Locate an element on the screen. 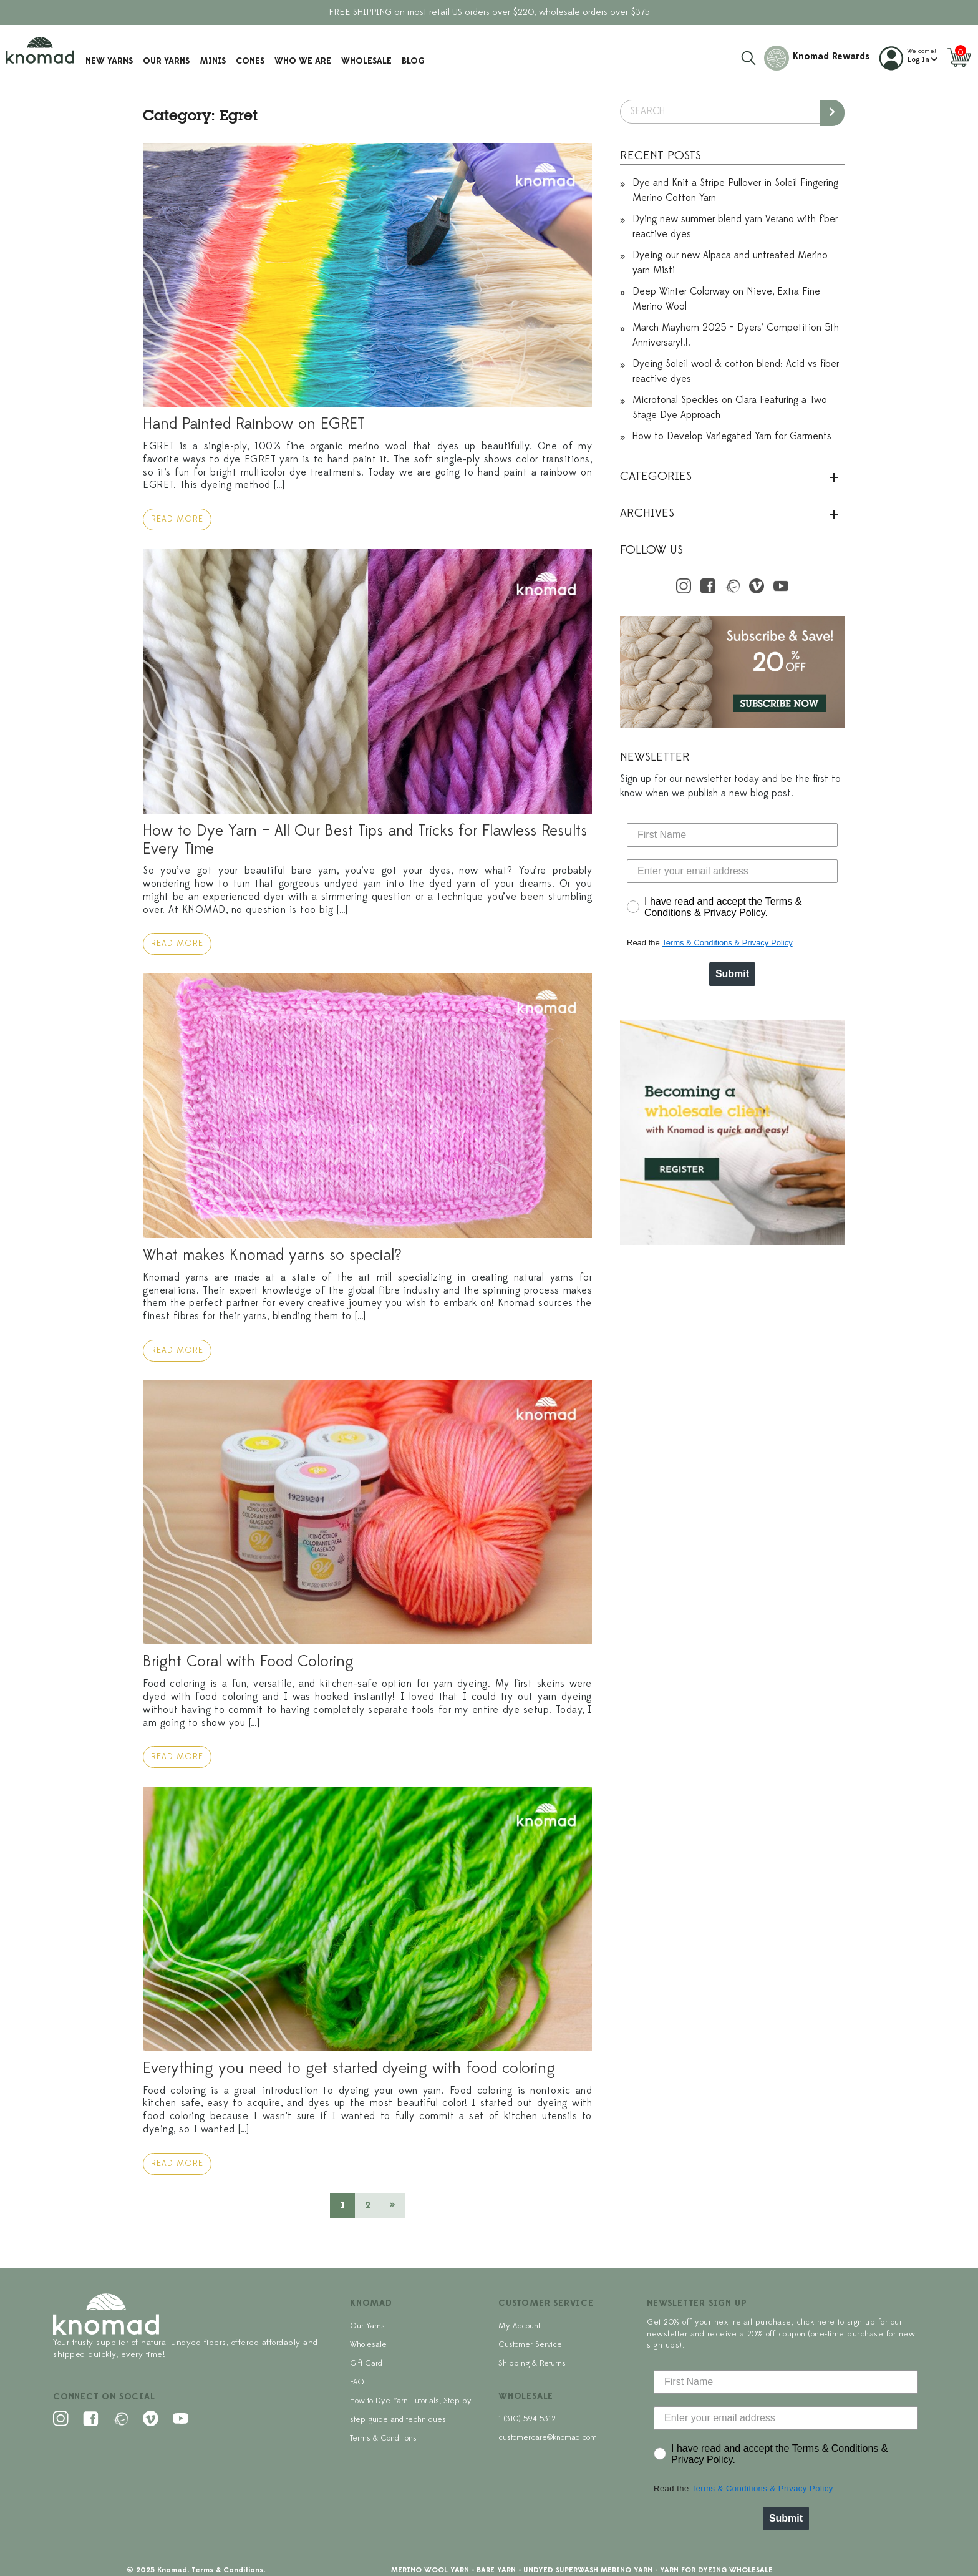  My Account is located at coordinates (519, 2326).